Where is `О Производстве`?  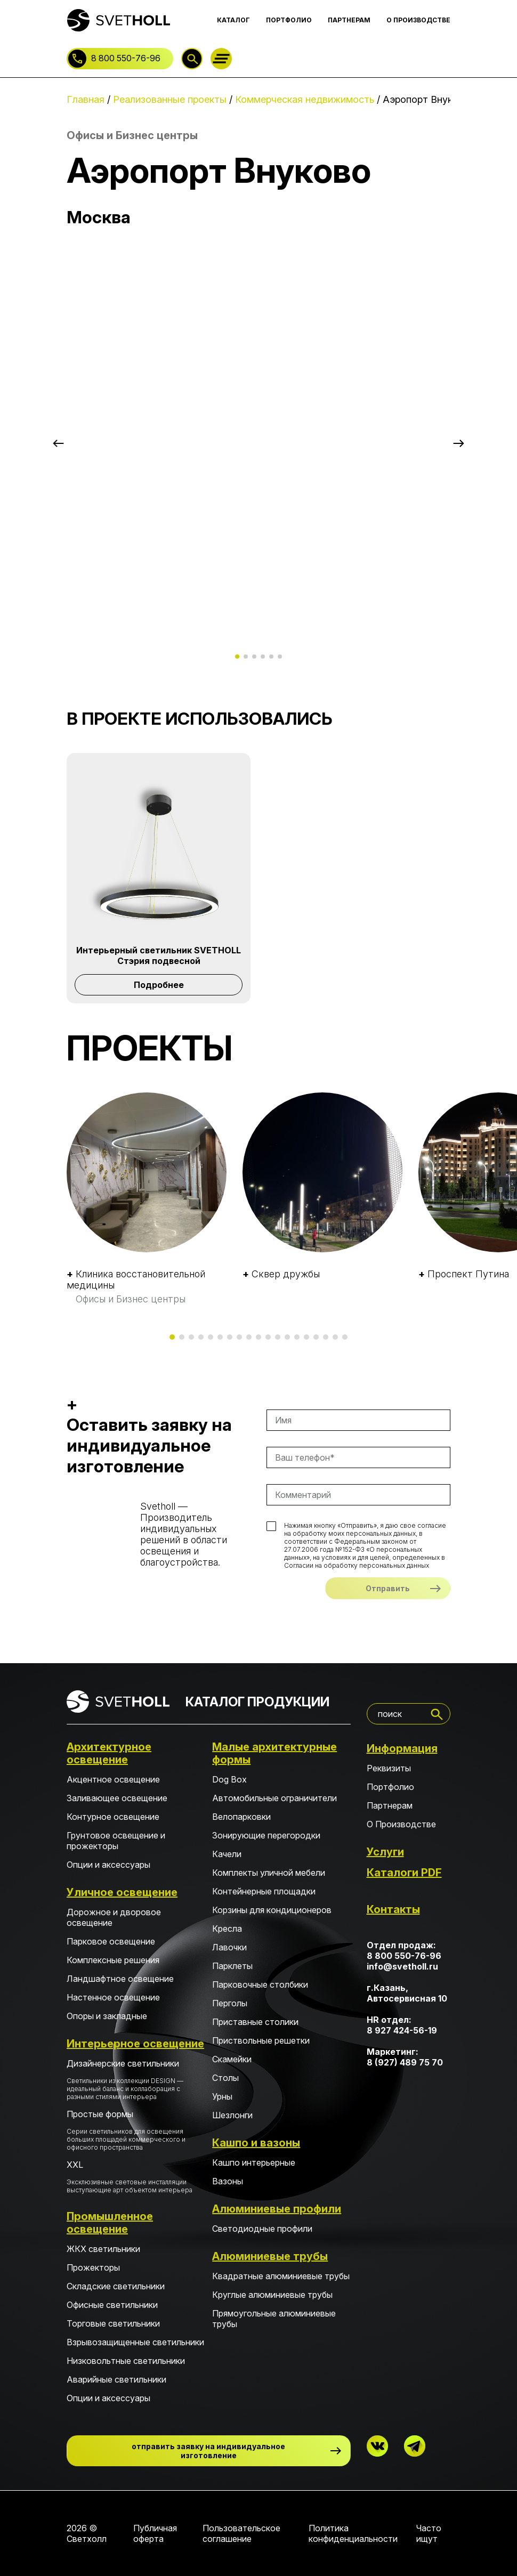
О Производстве is located at coordinates (401, 1824).